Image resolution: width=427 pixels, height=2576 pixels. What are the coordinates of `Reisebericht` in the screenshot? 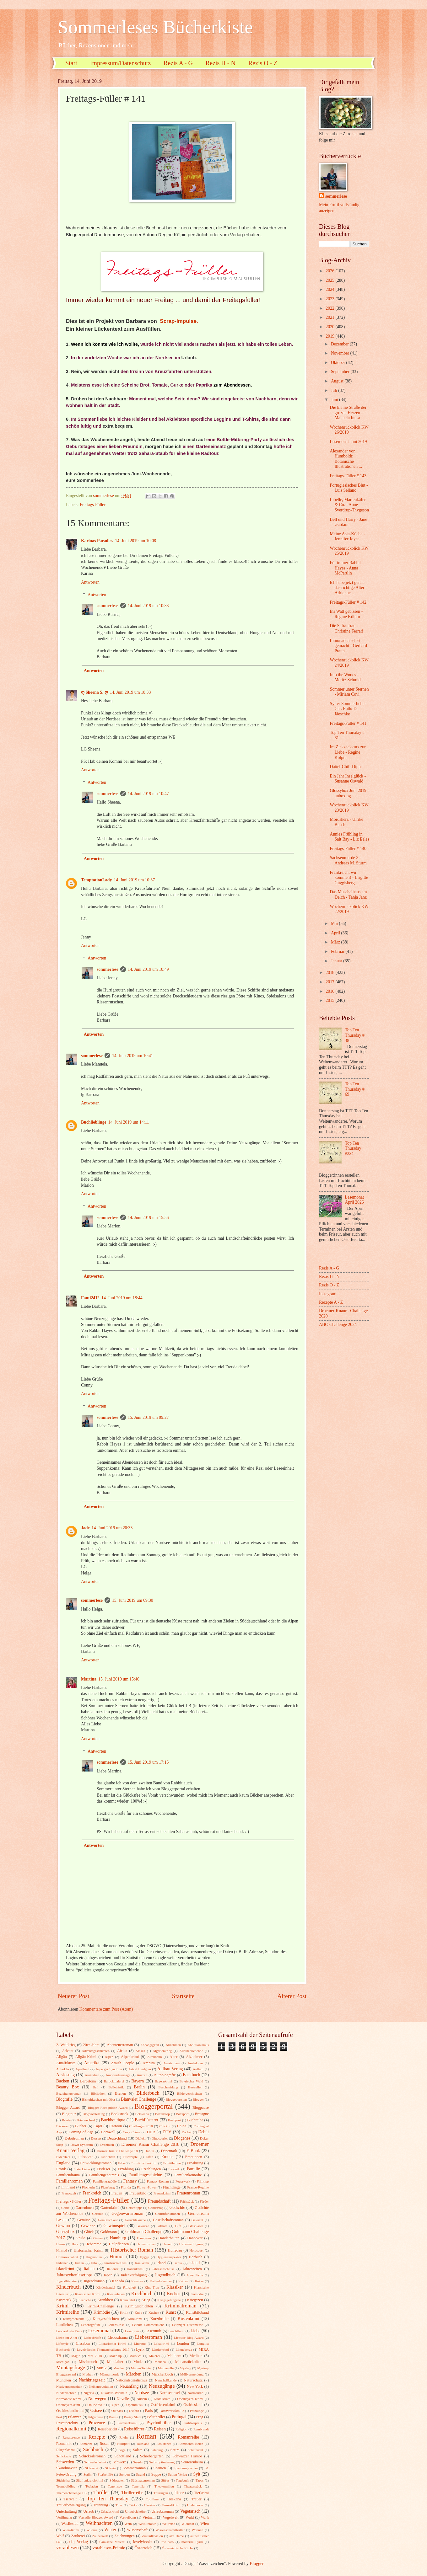 It's located at (107, 2429).